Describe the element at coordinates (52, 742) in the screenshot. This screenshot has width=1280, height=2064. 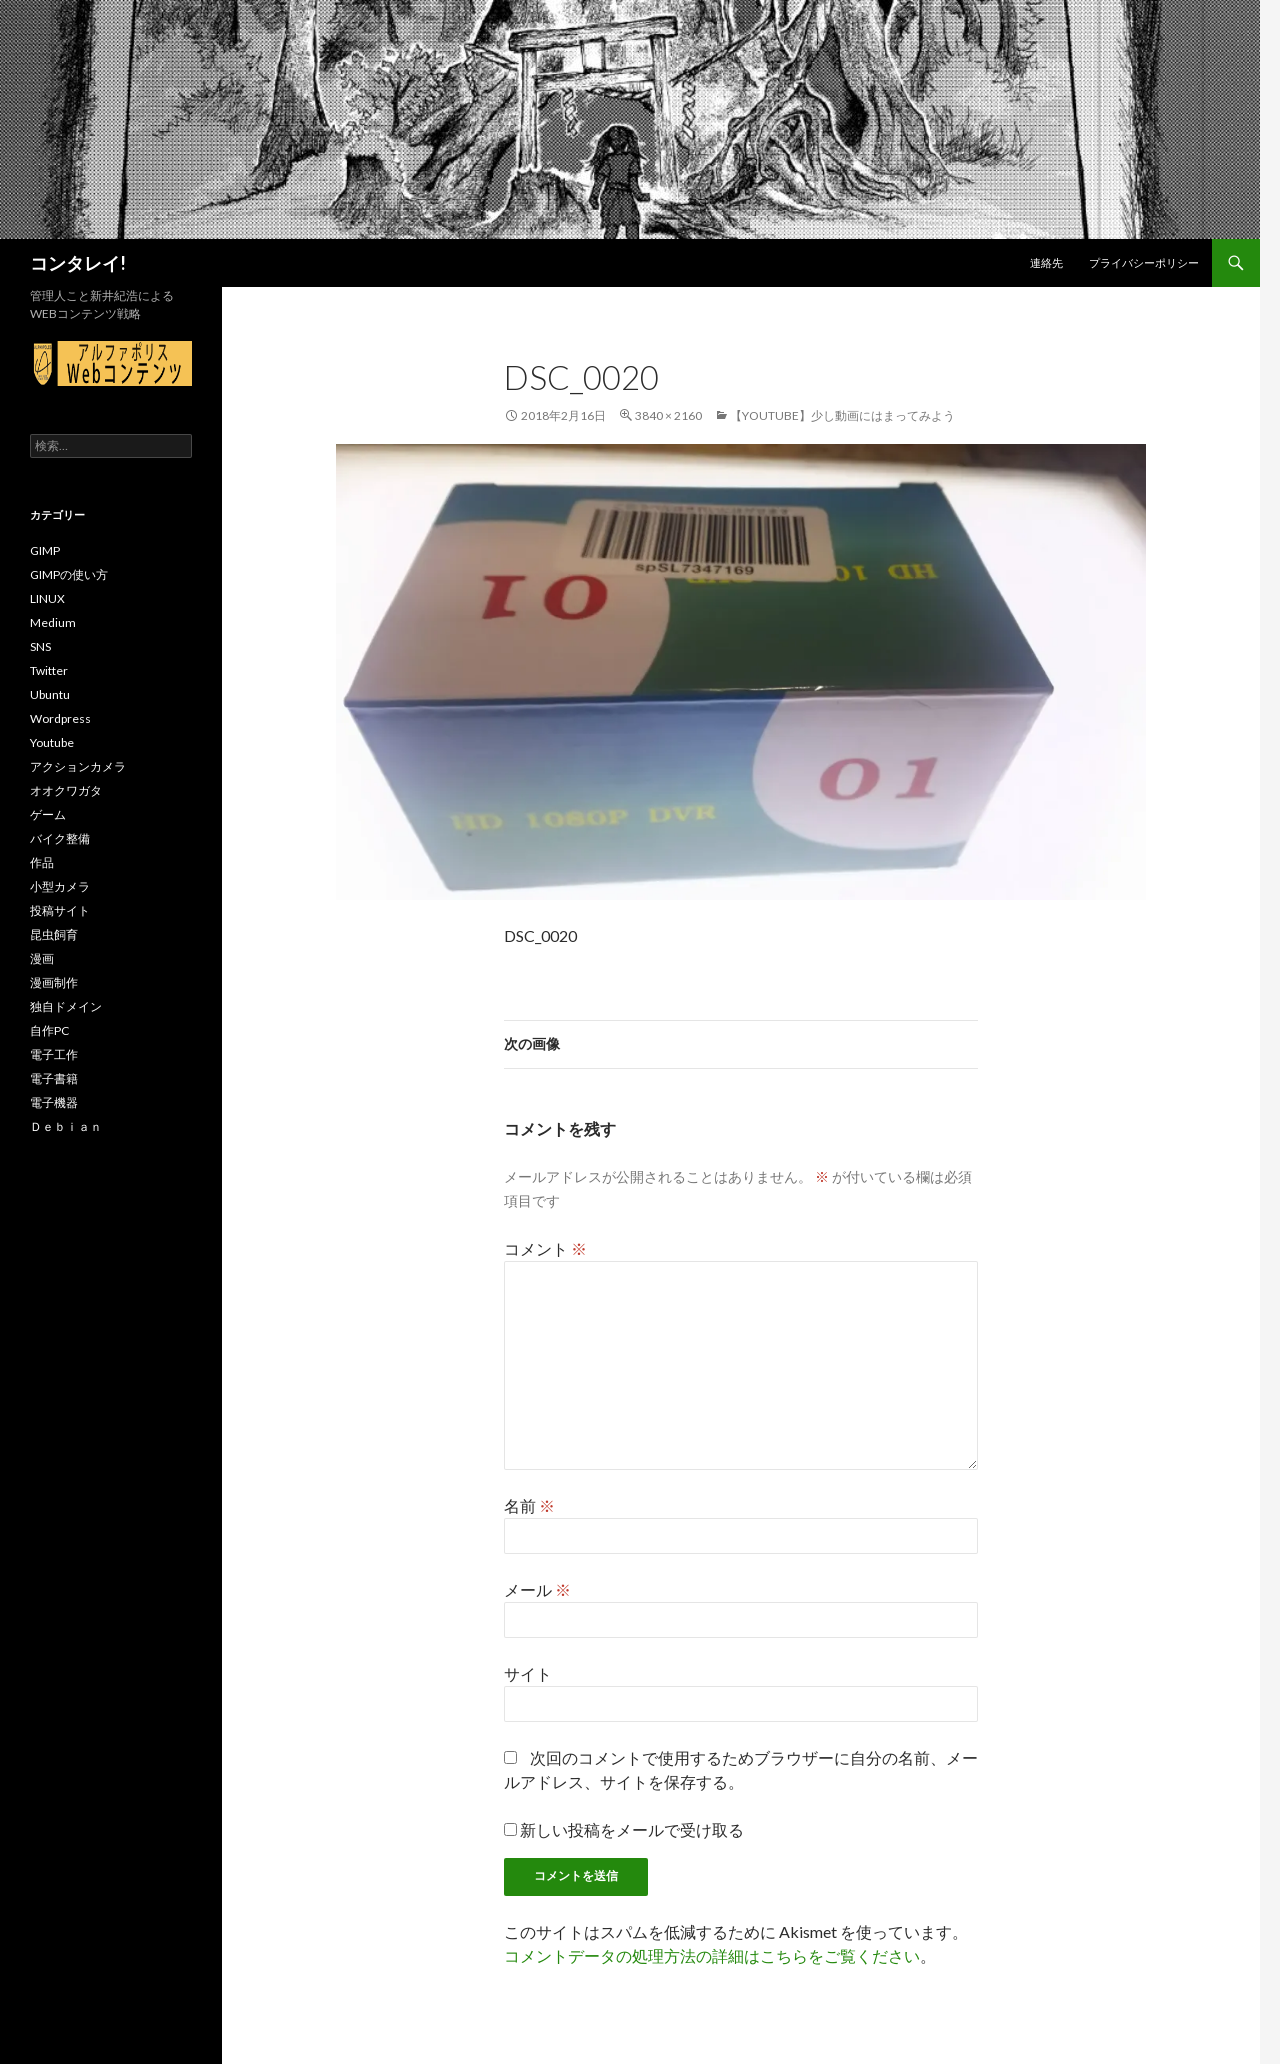
I see `Youtube` at that location.